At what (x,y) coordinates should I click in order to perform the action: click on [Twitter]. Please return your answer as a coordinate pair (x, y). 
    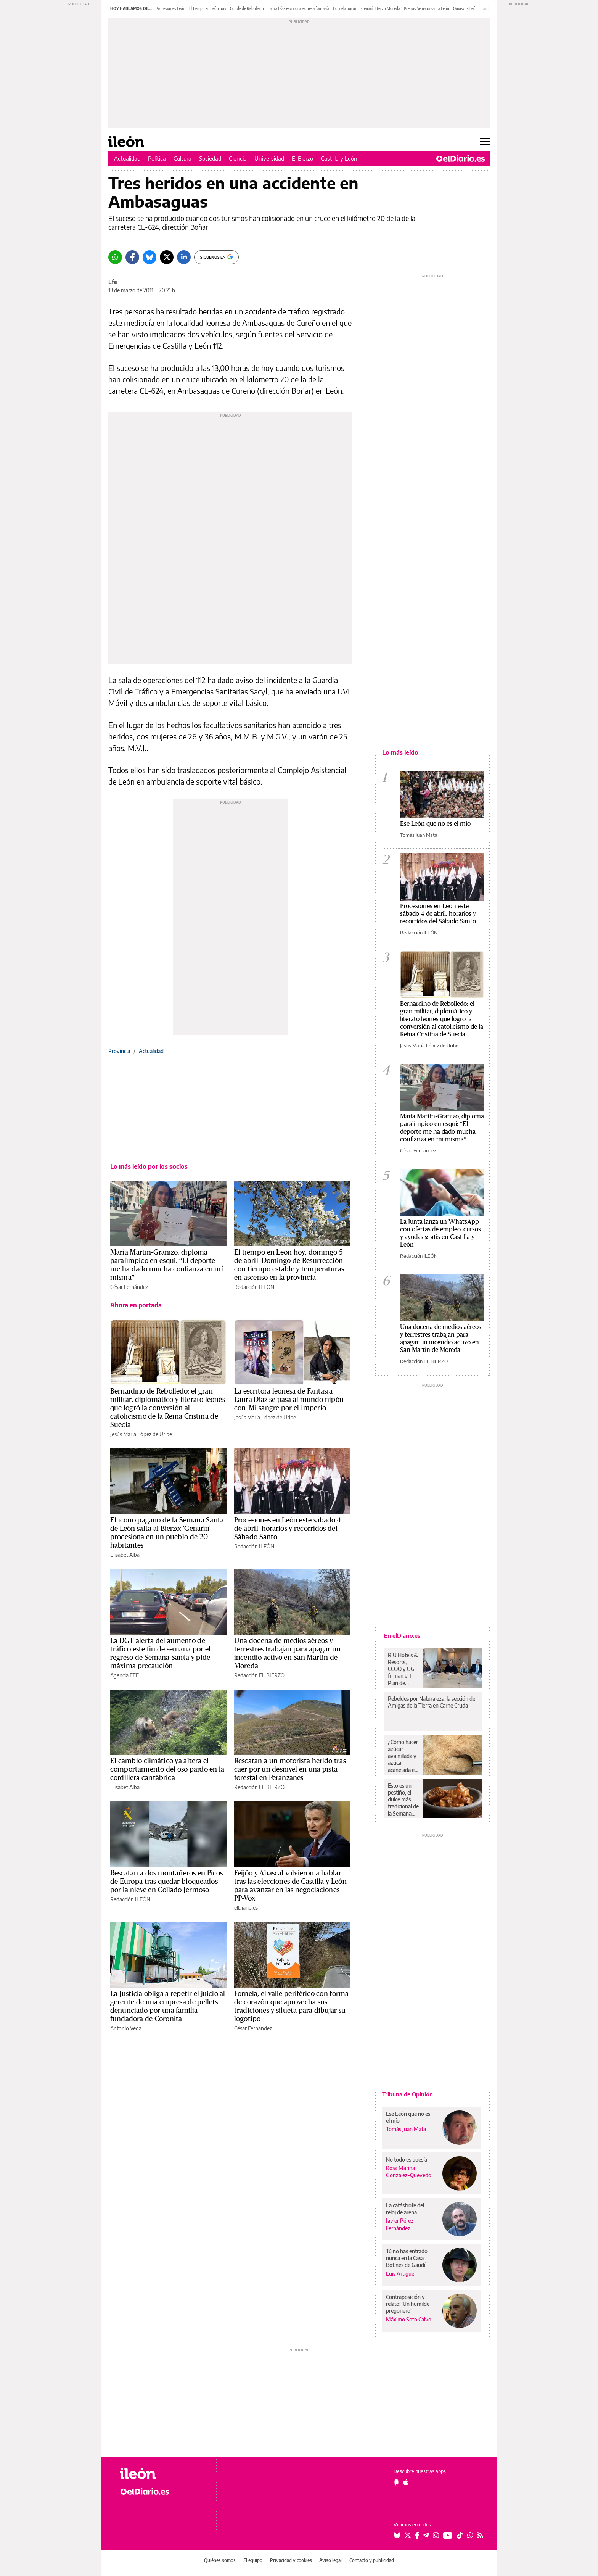
    Looking at the image, I should click on (167, 257).